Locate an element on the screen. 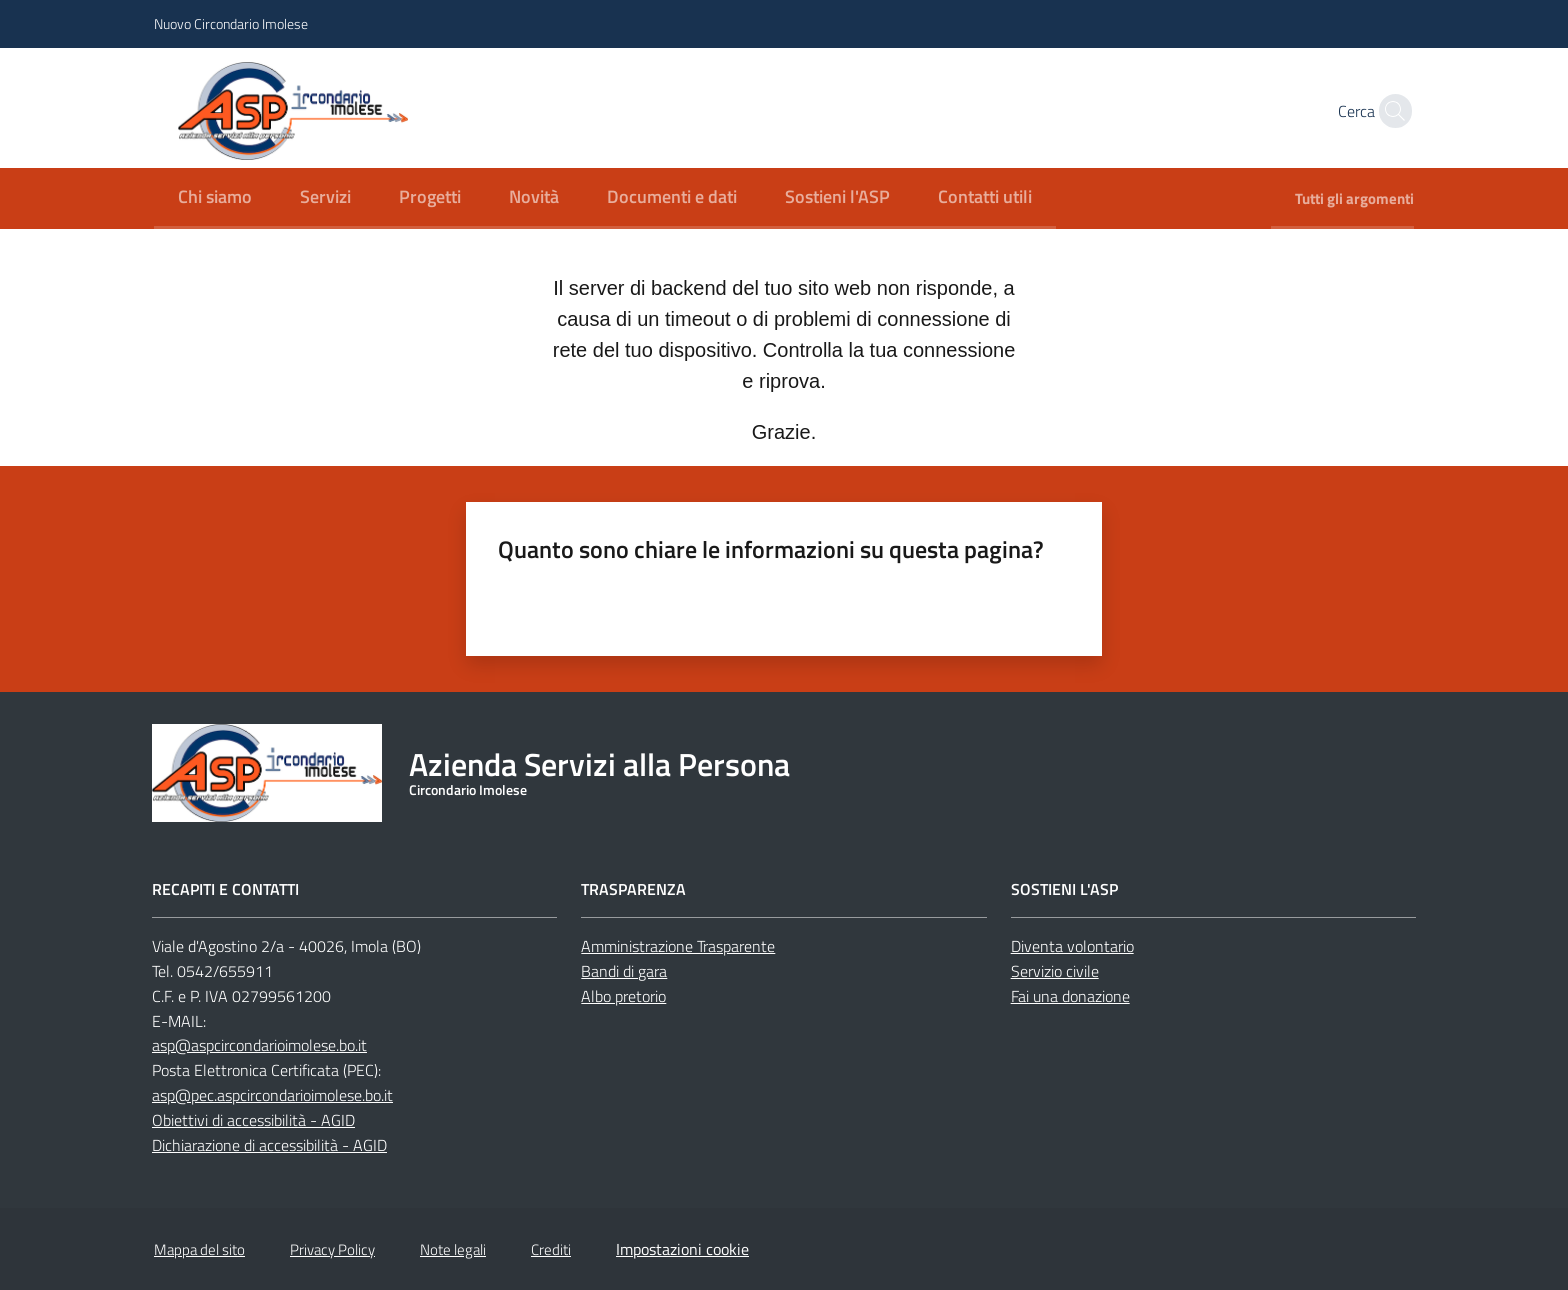 Image resolution: width=1568 pixels, height=1290 pixels. asp@aspcircondarioimolese.bo.it is located at coordinates (259, 1045).